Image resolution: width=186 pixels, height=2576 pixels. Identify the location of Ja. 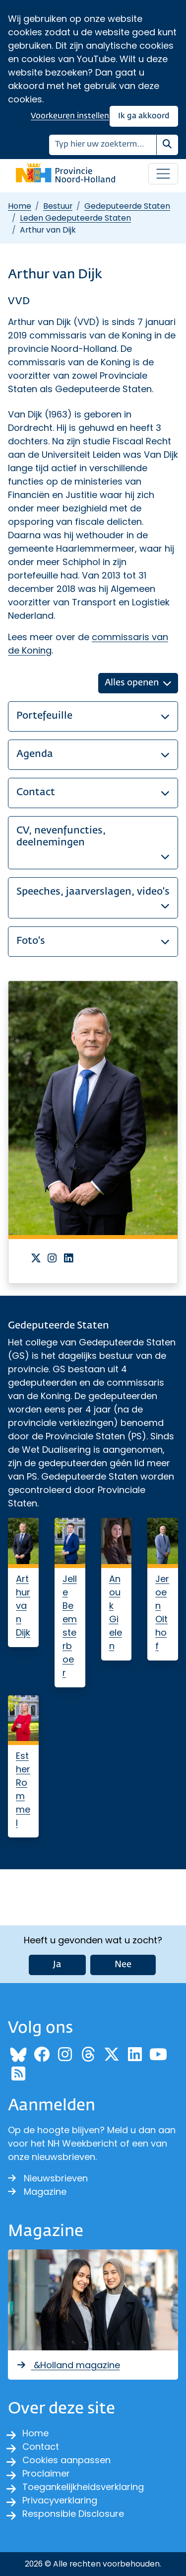
(57, 1964).